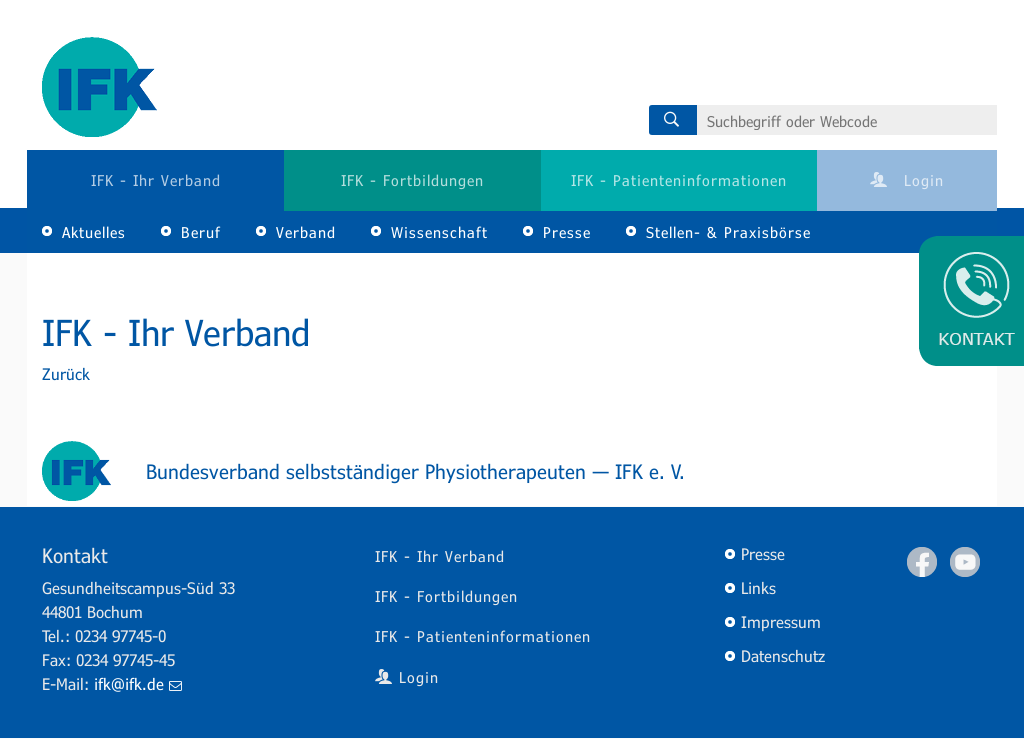  I want to click on Verband, so click(306, 232).